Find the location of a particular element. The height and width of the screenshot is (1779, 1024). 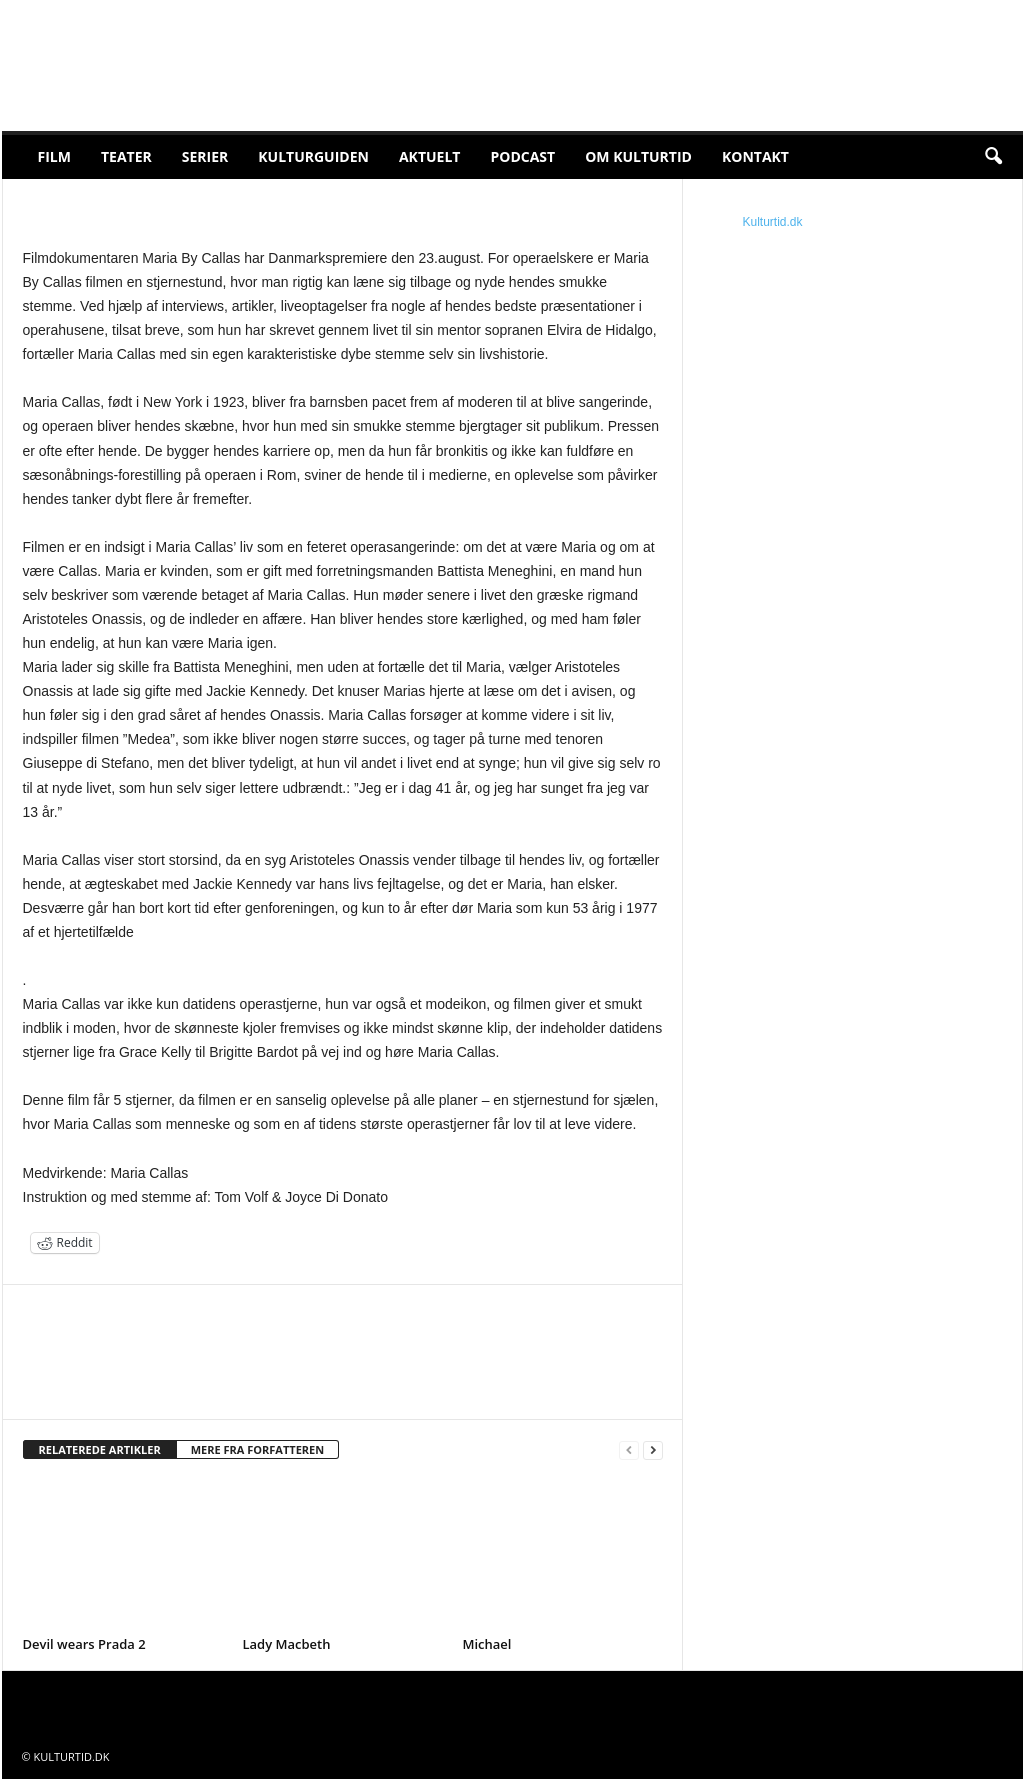

Film is located at coordinates (54, 156).